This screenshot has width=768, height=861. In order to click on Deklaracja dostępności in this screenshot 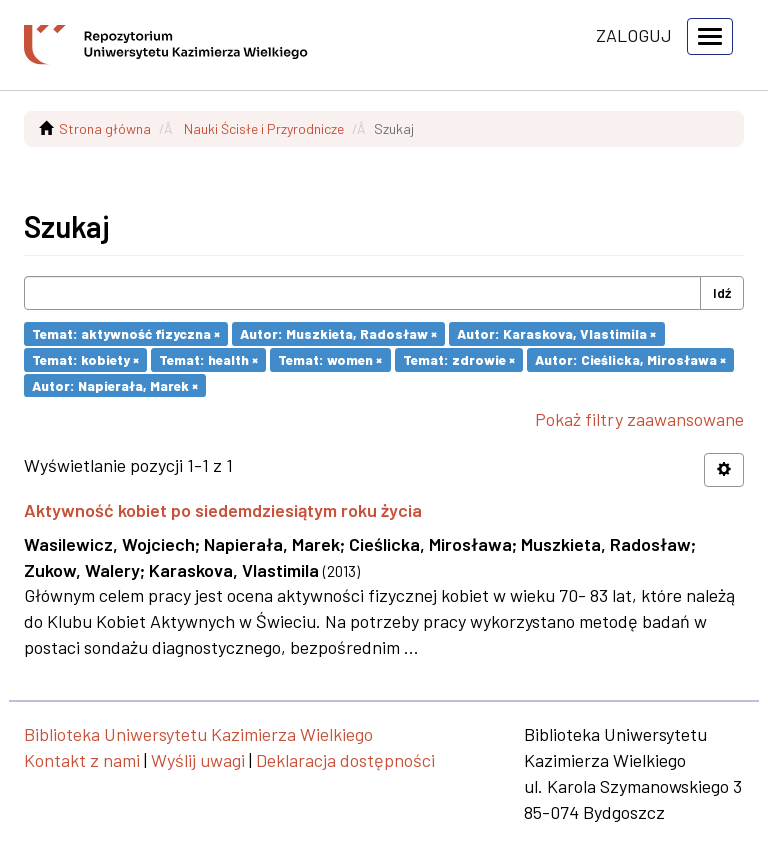, I will do `click(345, 760)`.